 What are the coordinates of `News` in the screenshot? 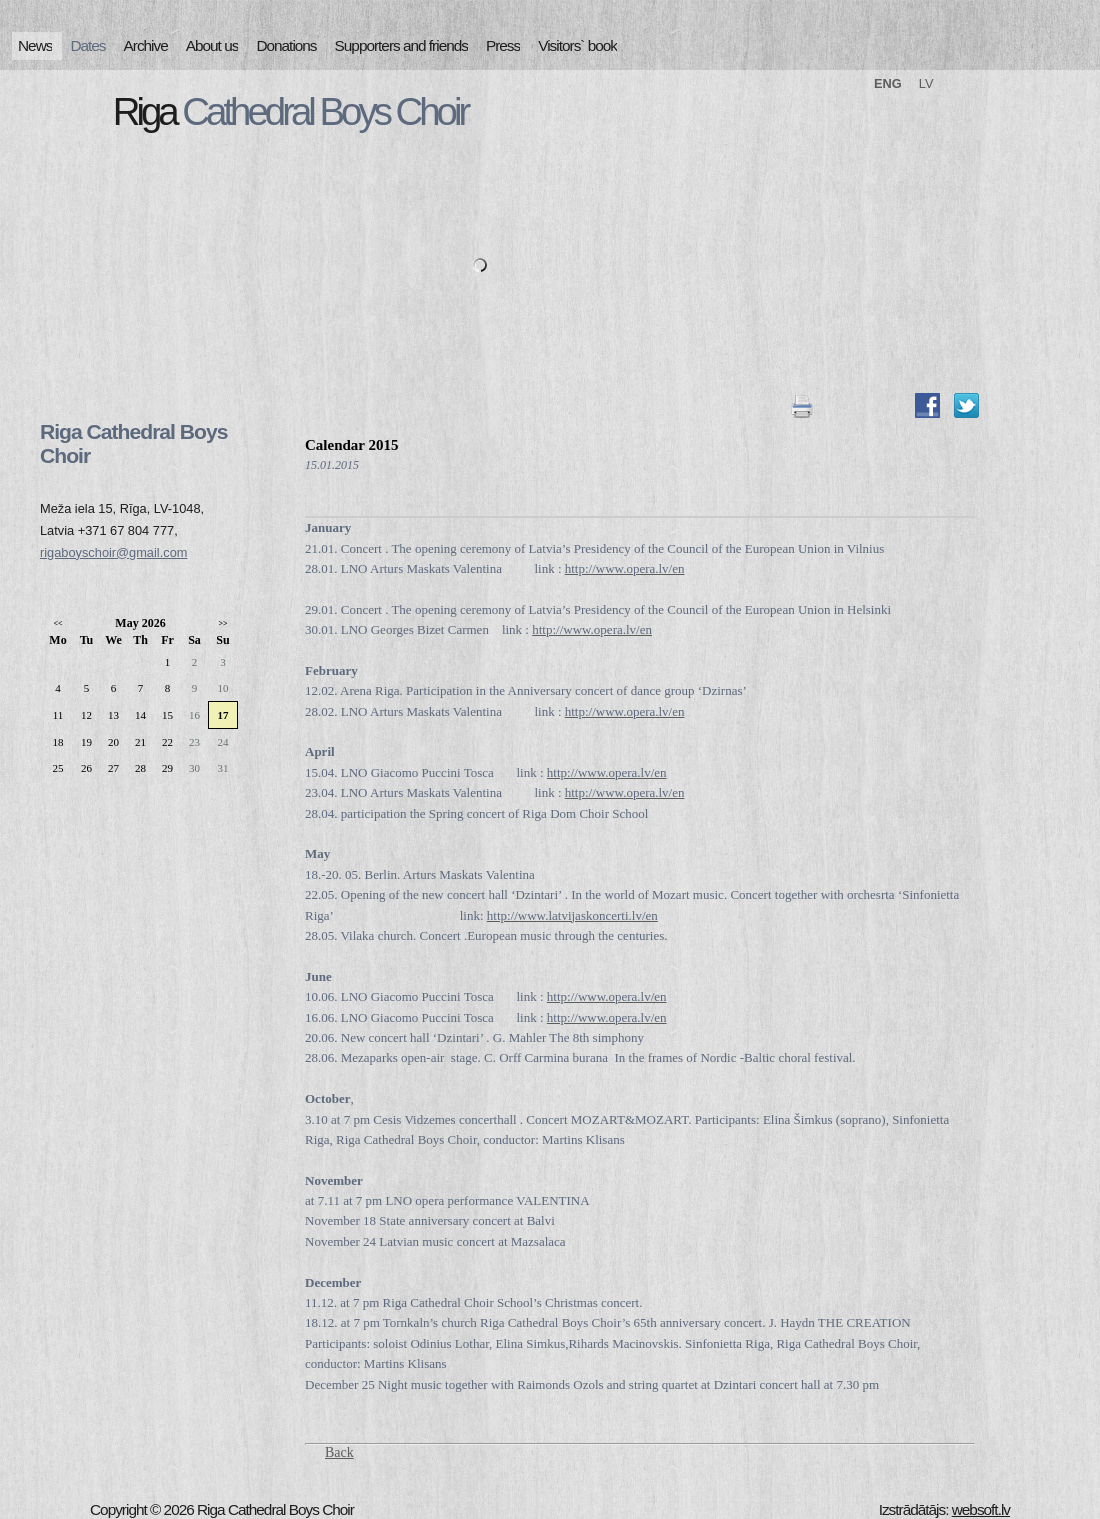 It's located at (35, 45).